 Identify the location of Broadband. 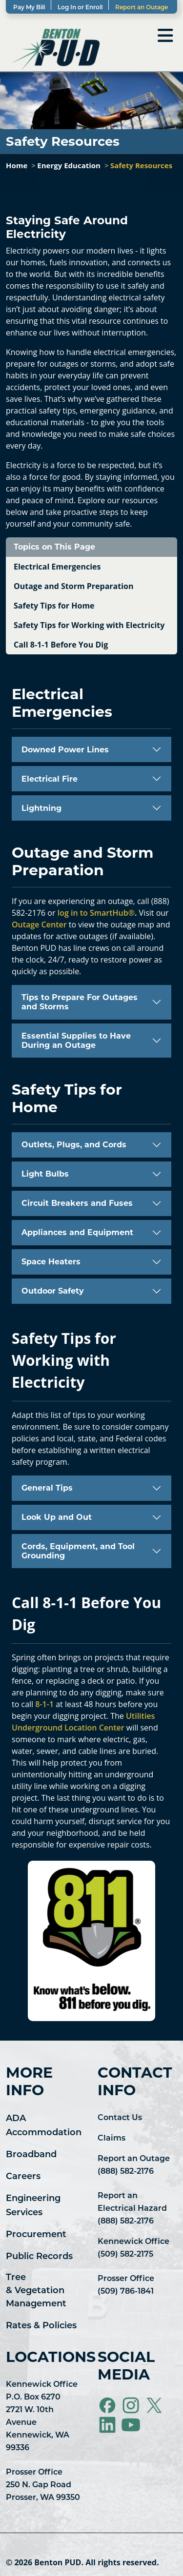
(31, 2155).